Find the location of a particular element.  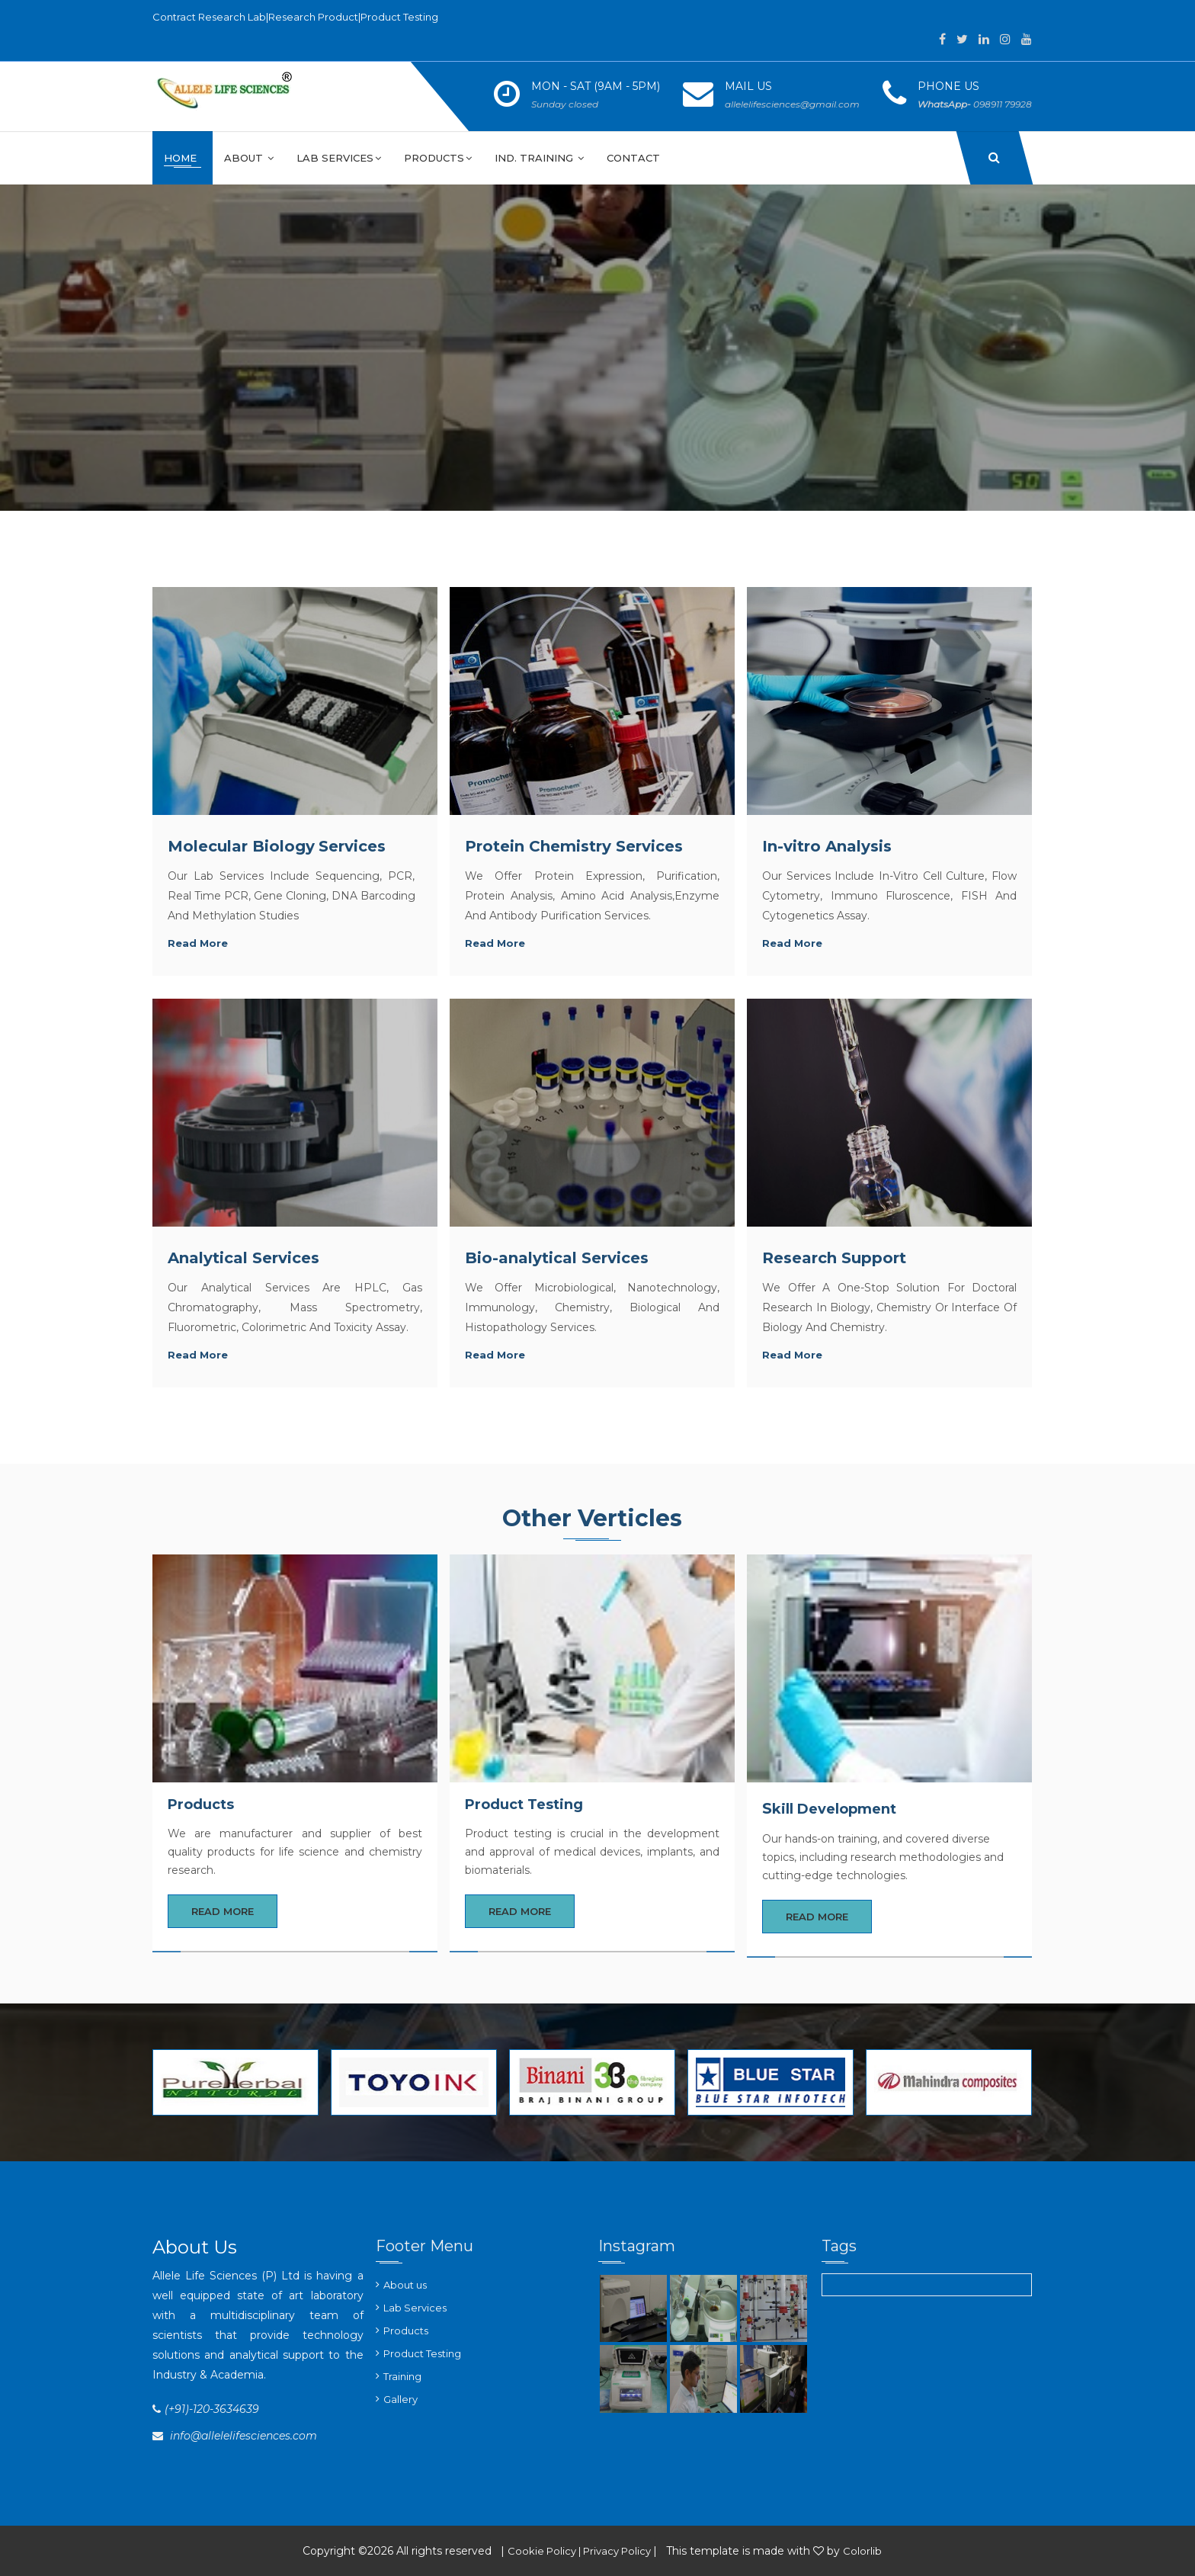

Product Testing is located at coordinates (422, 2353).